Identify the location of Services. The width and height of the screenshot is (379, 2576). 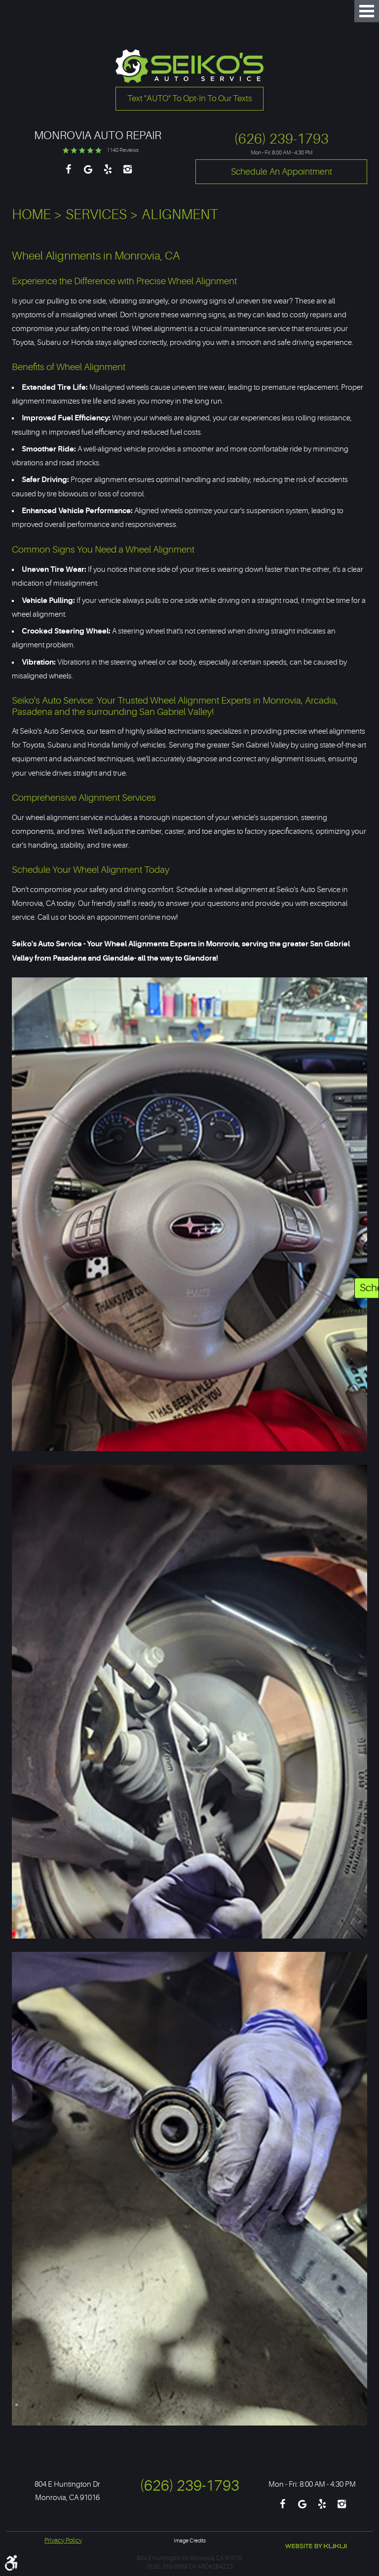
(96, 215).